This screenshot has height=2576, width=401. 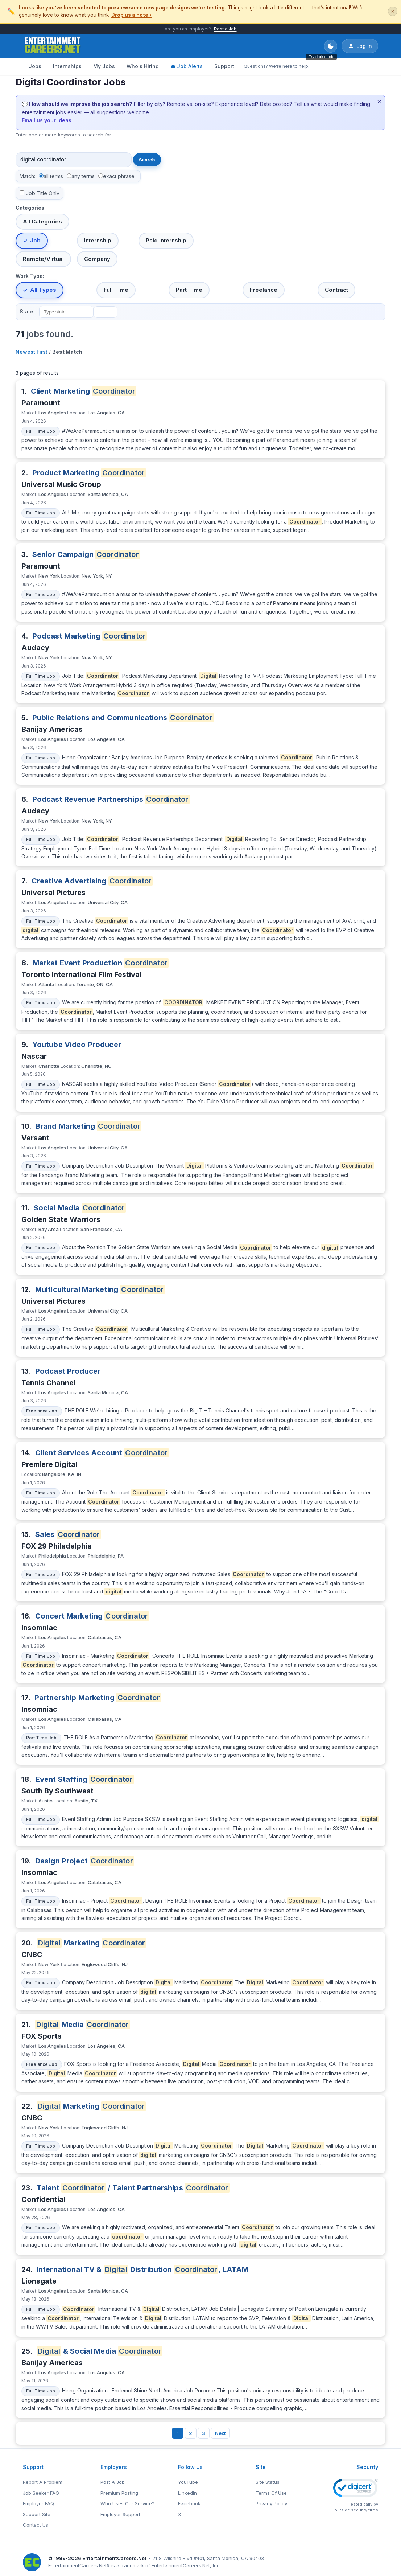 What do you see at coordinates (143, 66) in the screenshot?
I see `Who's Hiring` at bounding box center [143, 66].